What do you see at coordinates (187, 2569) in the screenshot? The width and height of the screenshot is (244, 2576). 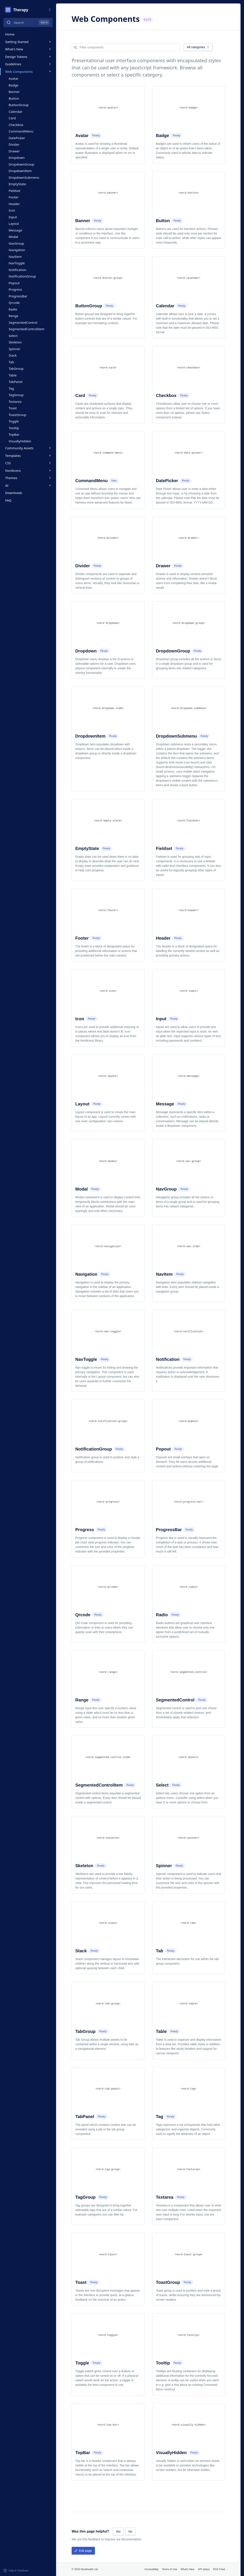 I see `What's New` at bounding box center [187, 2569].